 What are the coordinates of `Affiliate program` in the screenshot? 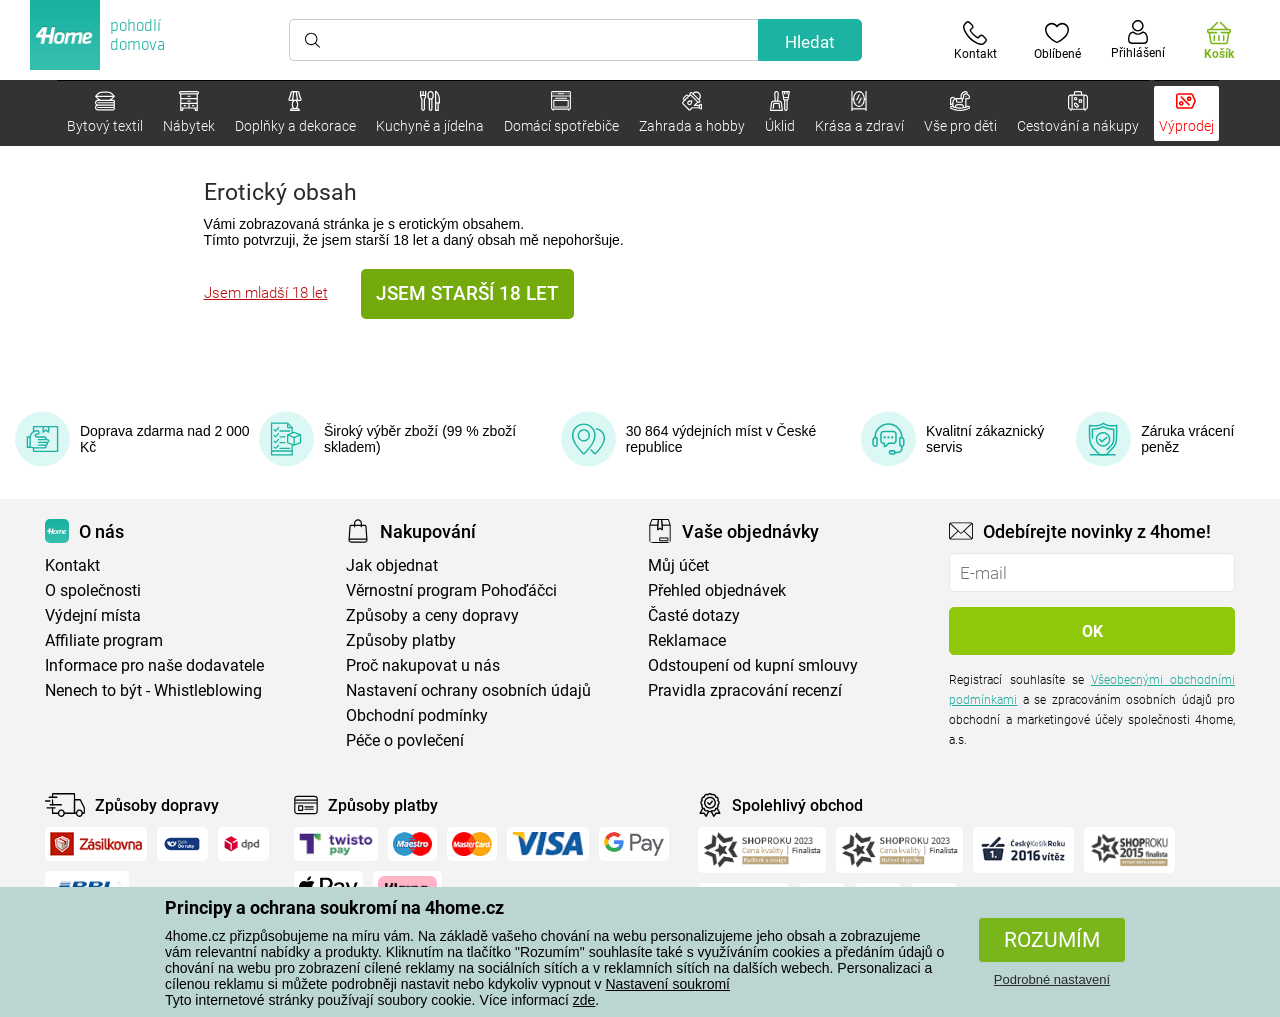 It's located at (104, 640).